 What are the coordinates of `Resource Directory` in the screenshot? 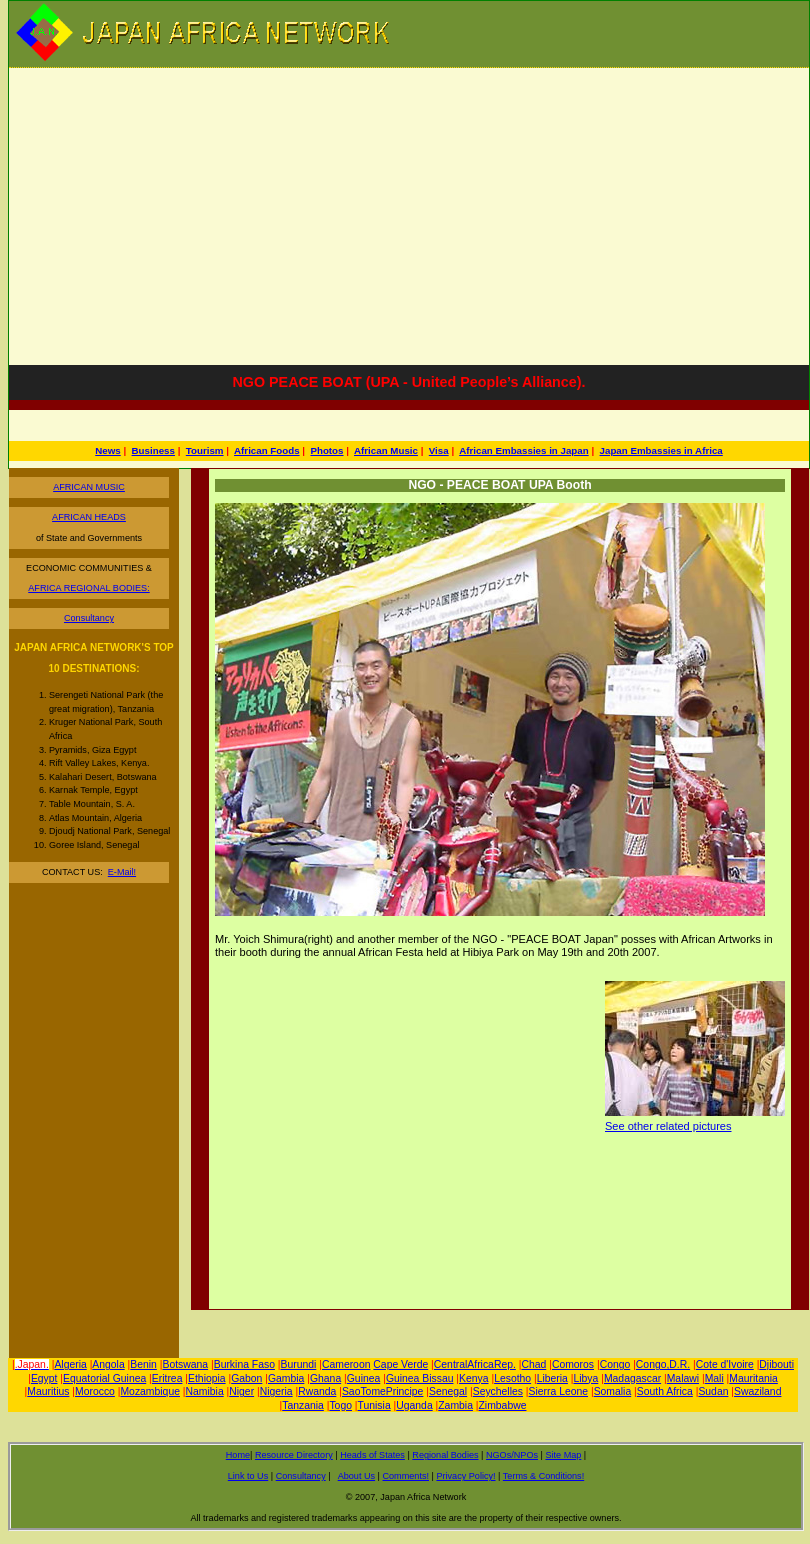 It's located at (294, 1455).